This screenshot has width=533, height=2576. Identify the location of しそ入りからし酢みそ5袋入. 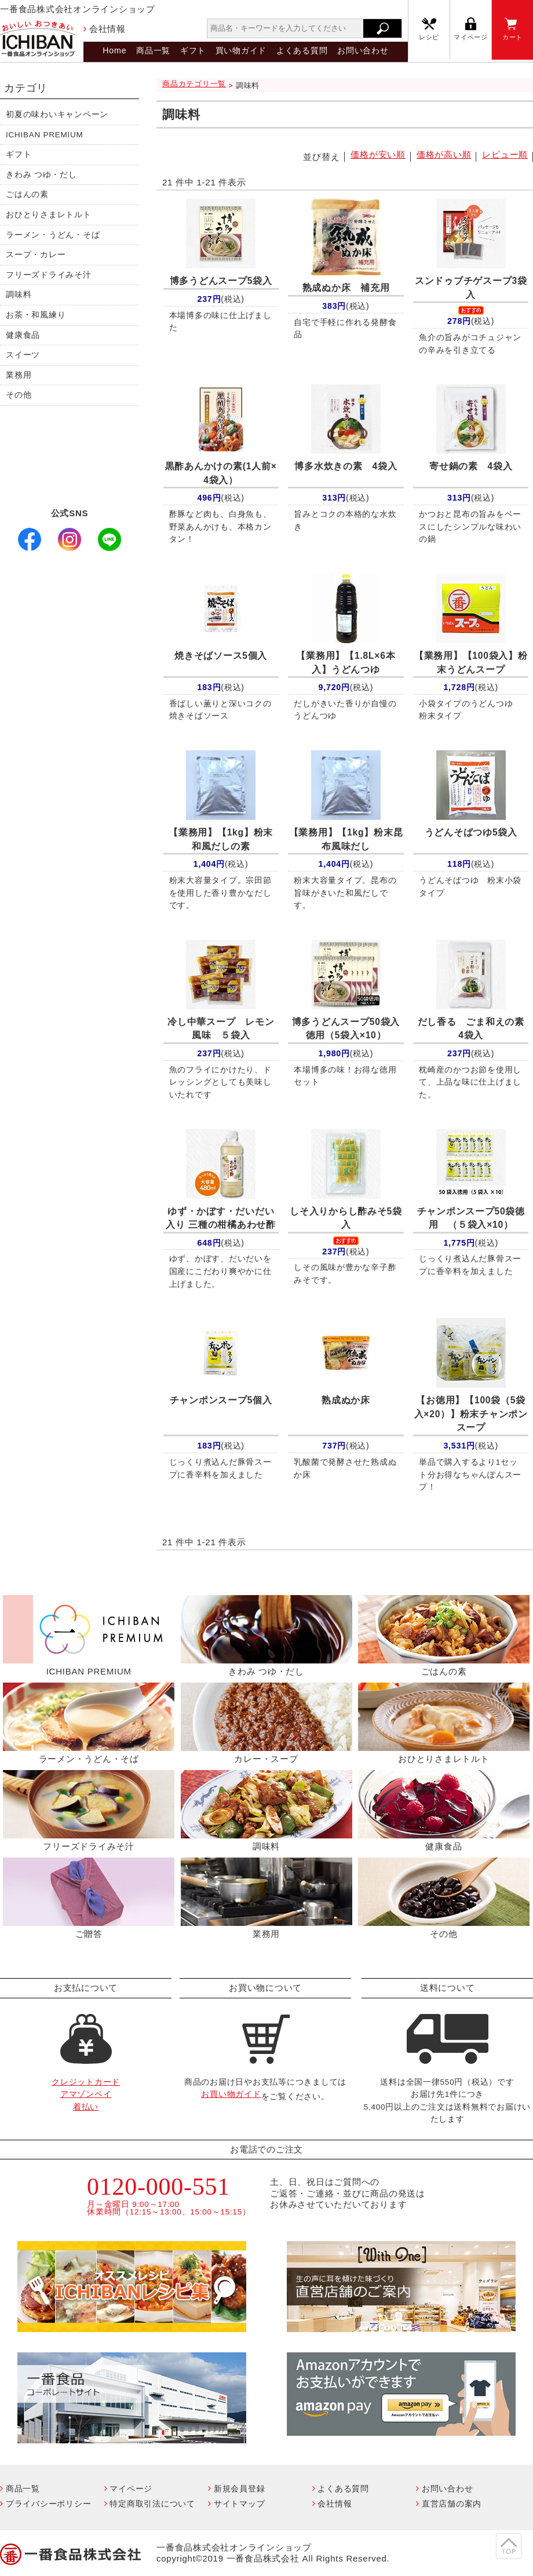
(346, 1218).